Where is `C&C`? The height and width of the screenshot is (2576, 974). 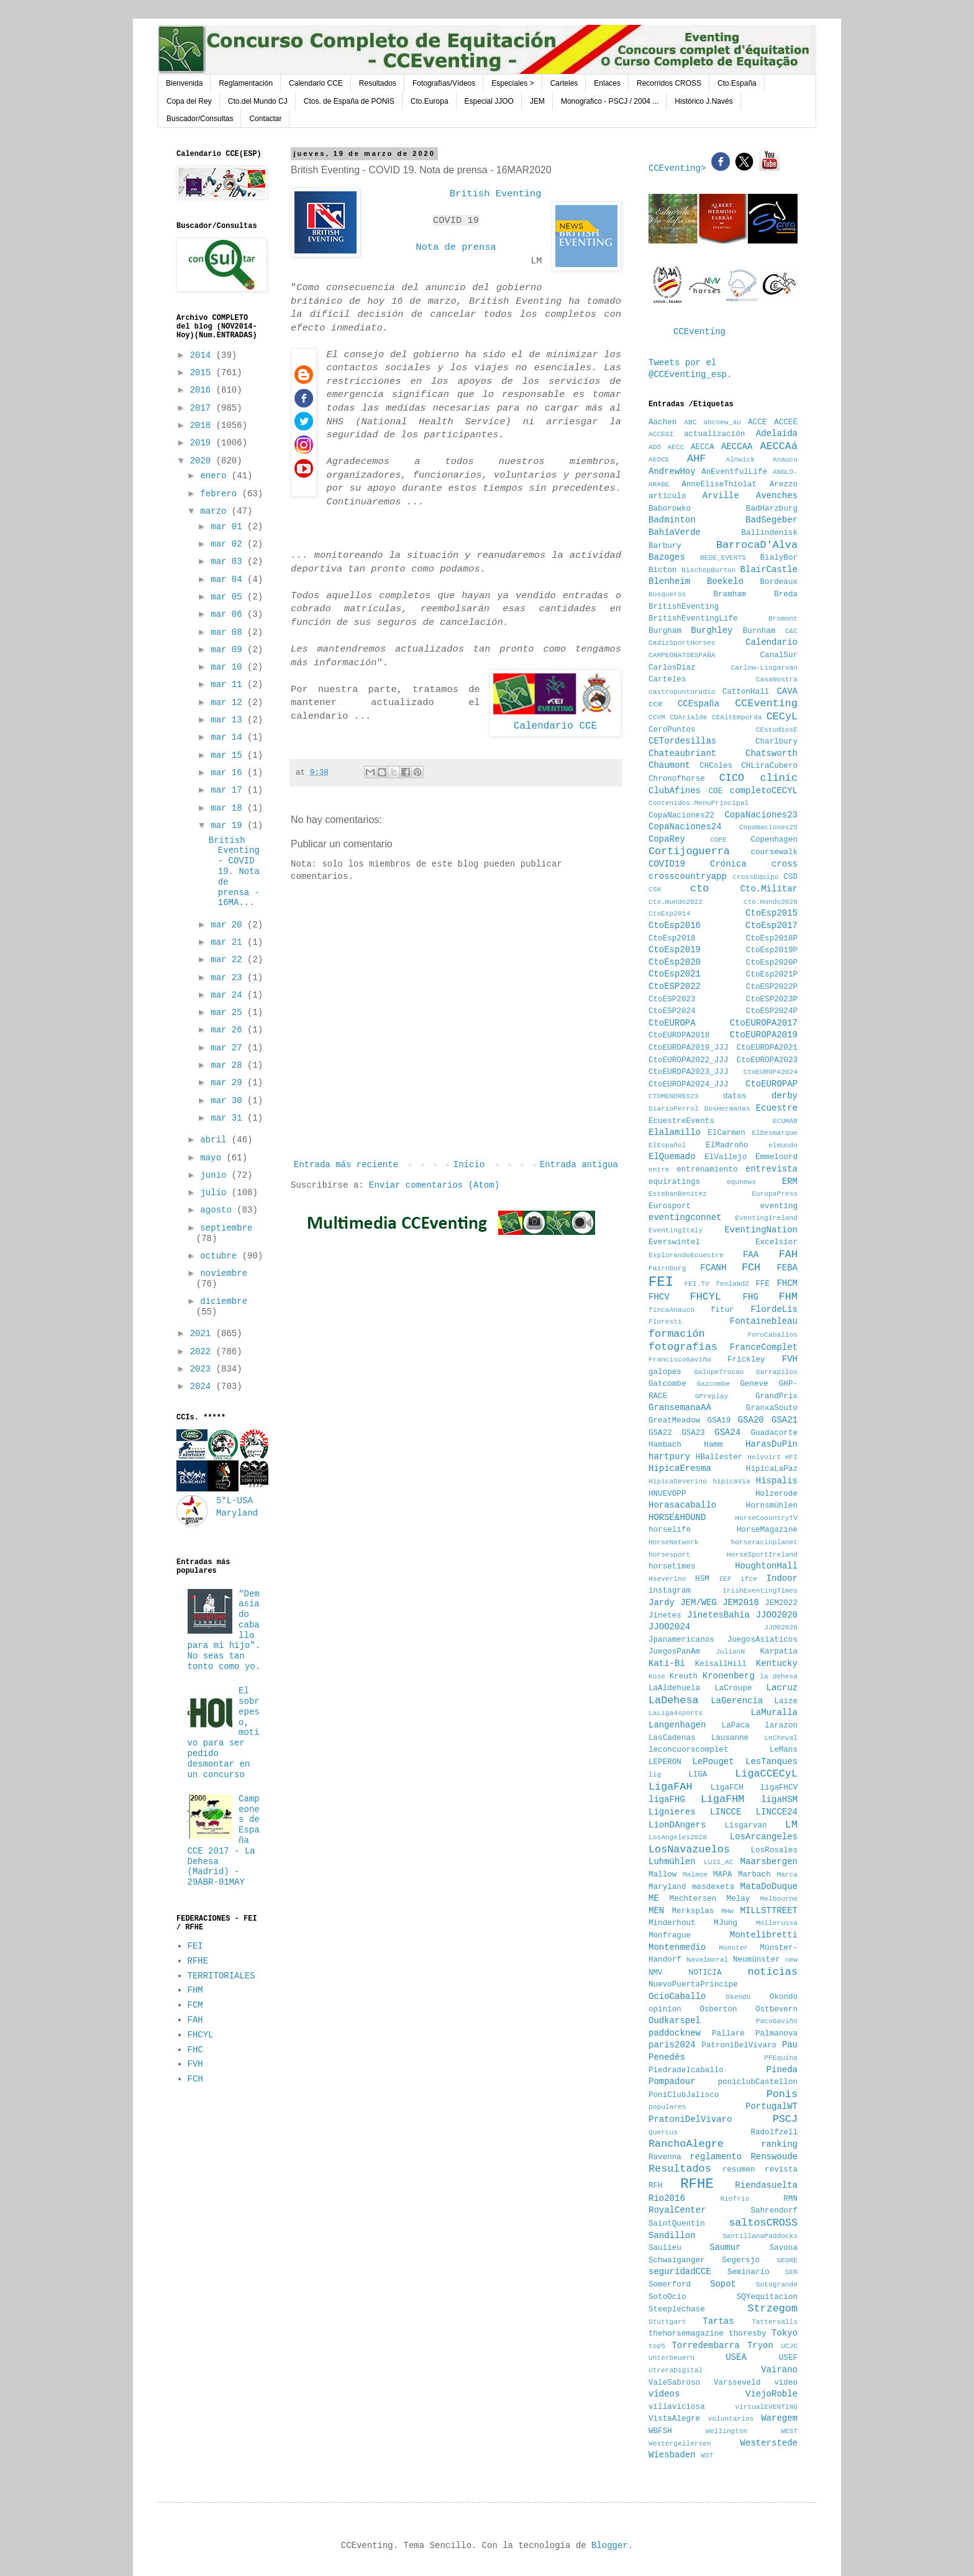
C&C is located at coordinates (791, 631).